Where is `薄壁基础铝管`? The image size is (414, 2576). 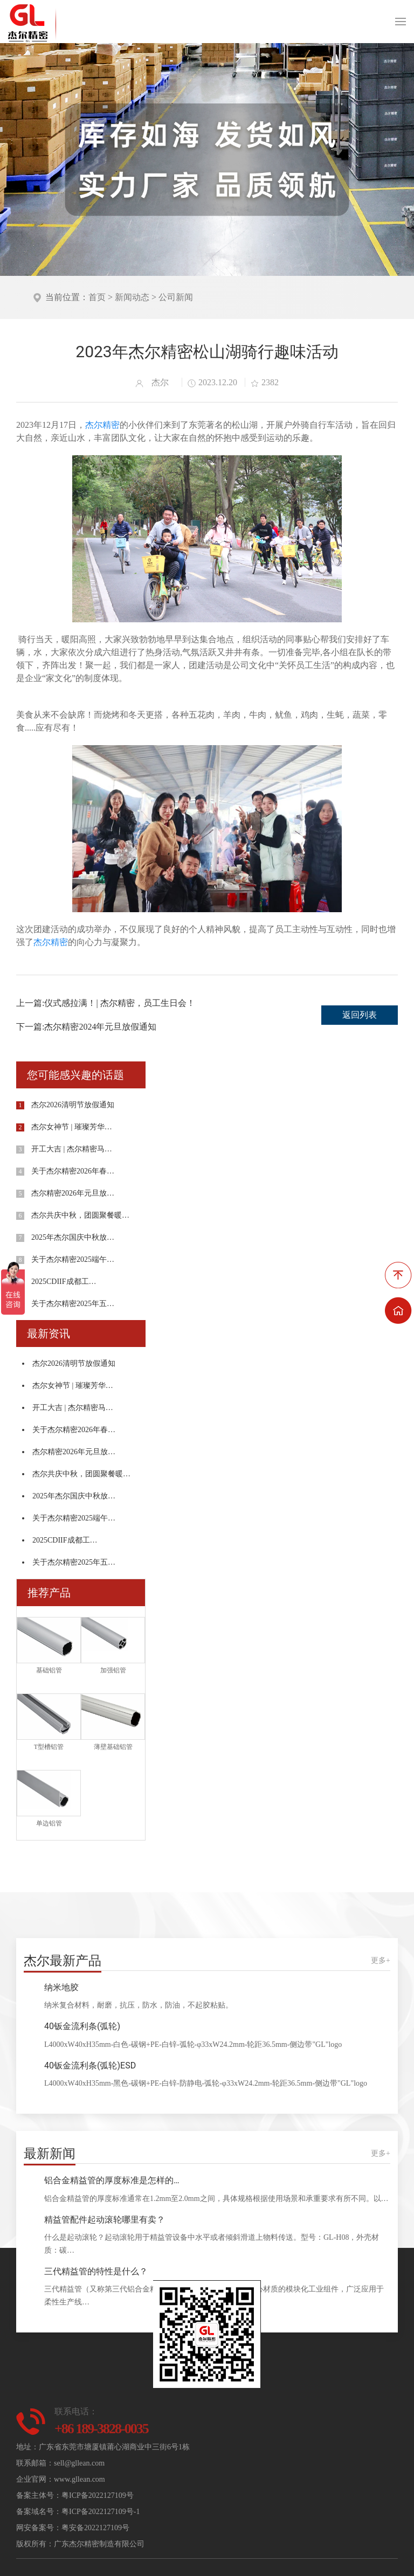 薄壁基础铝管 is located at coordinates (113, 1747).